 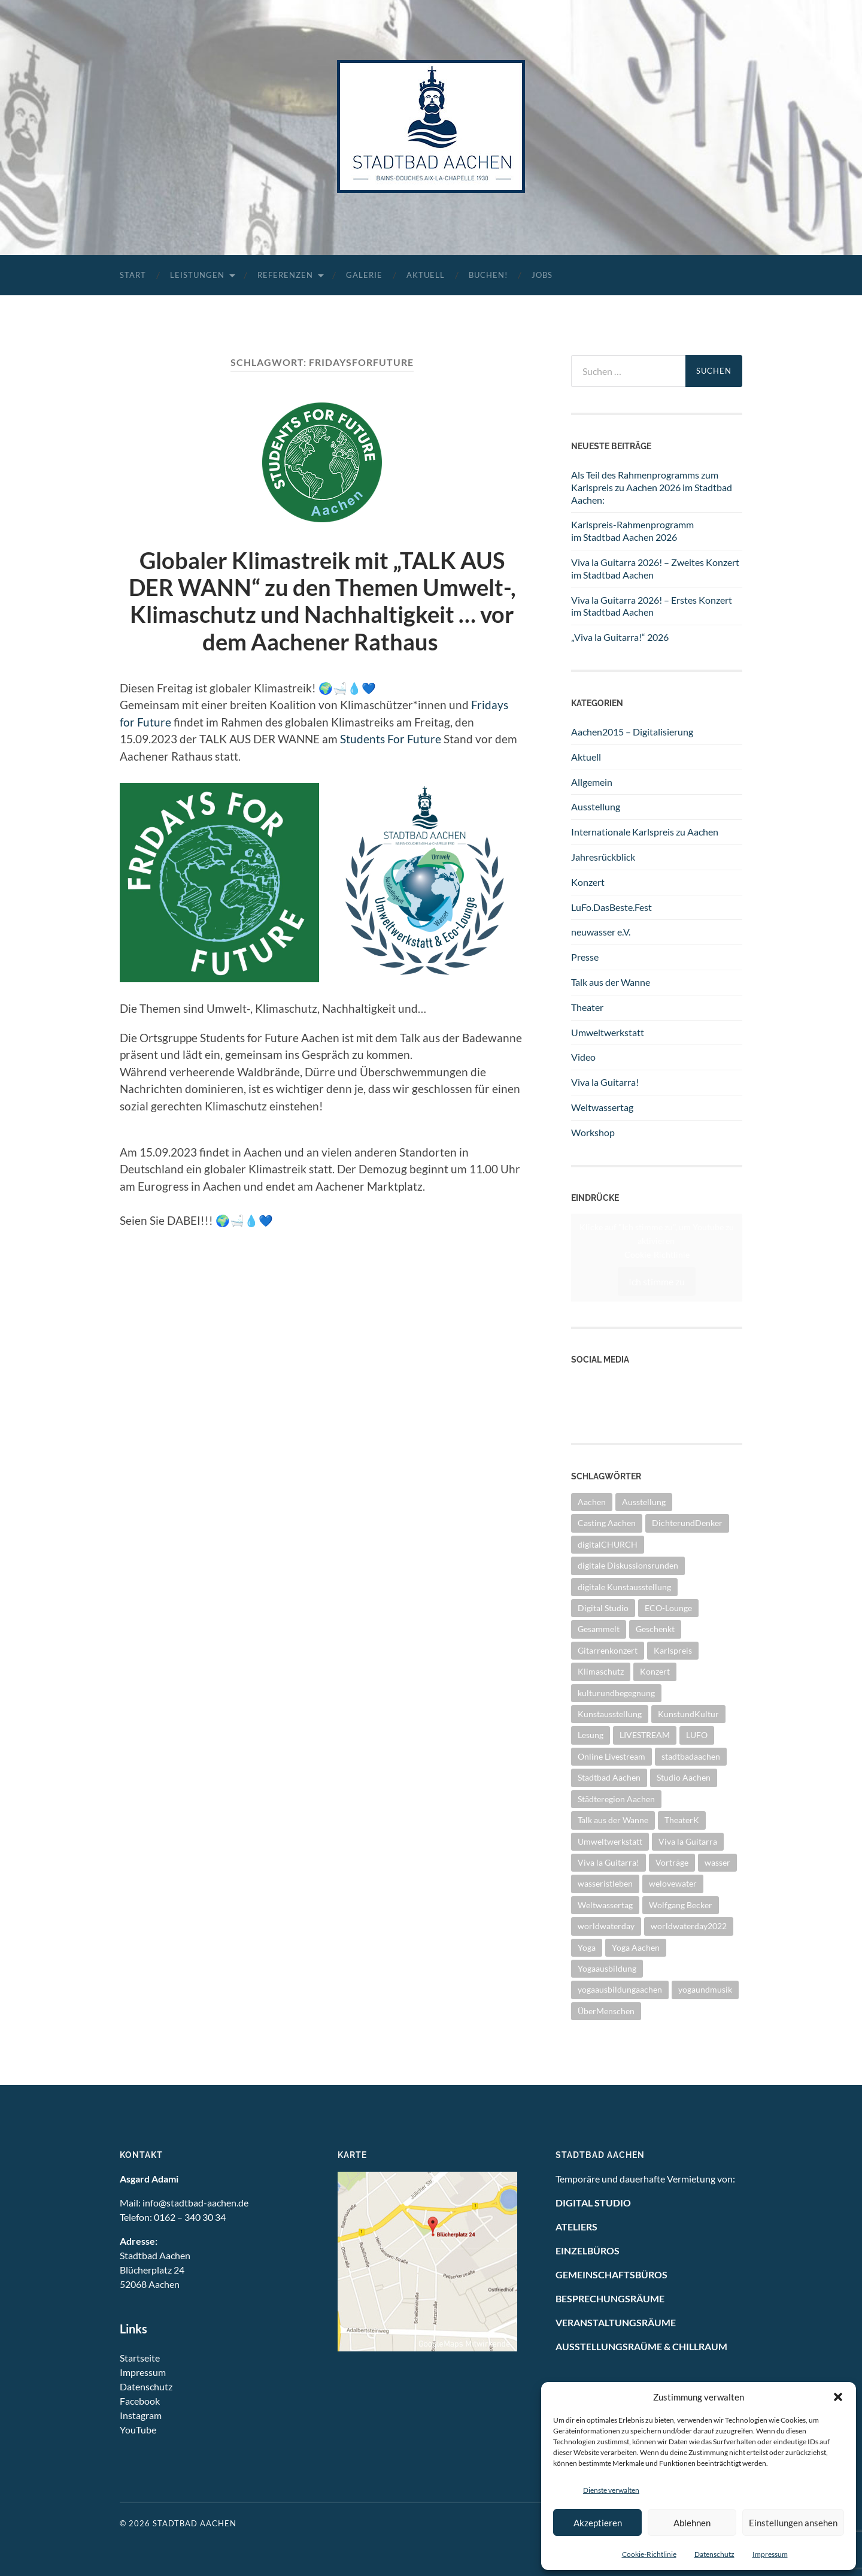 I want to click on Impressum, so click(x=770, y=2554).